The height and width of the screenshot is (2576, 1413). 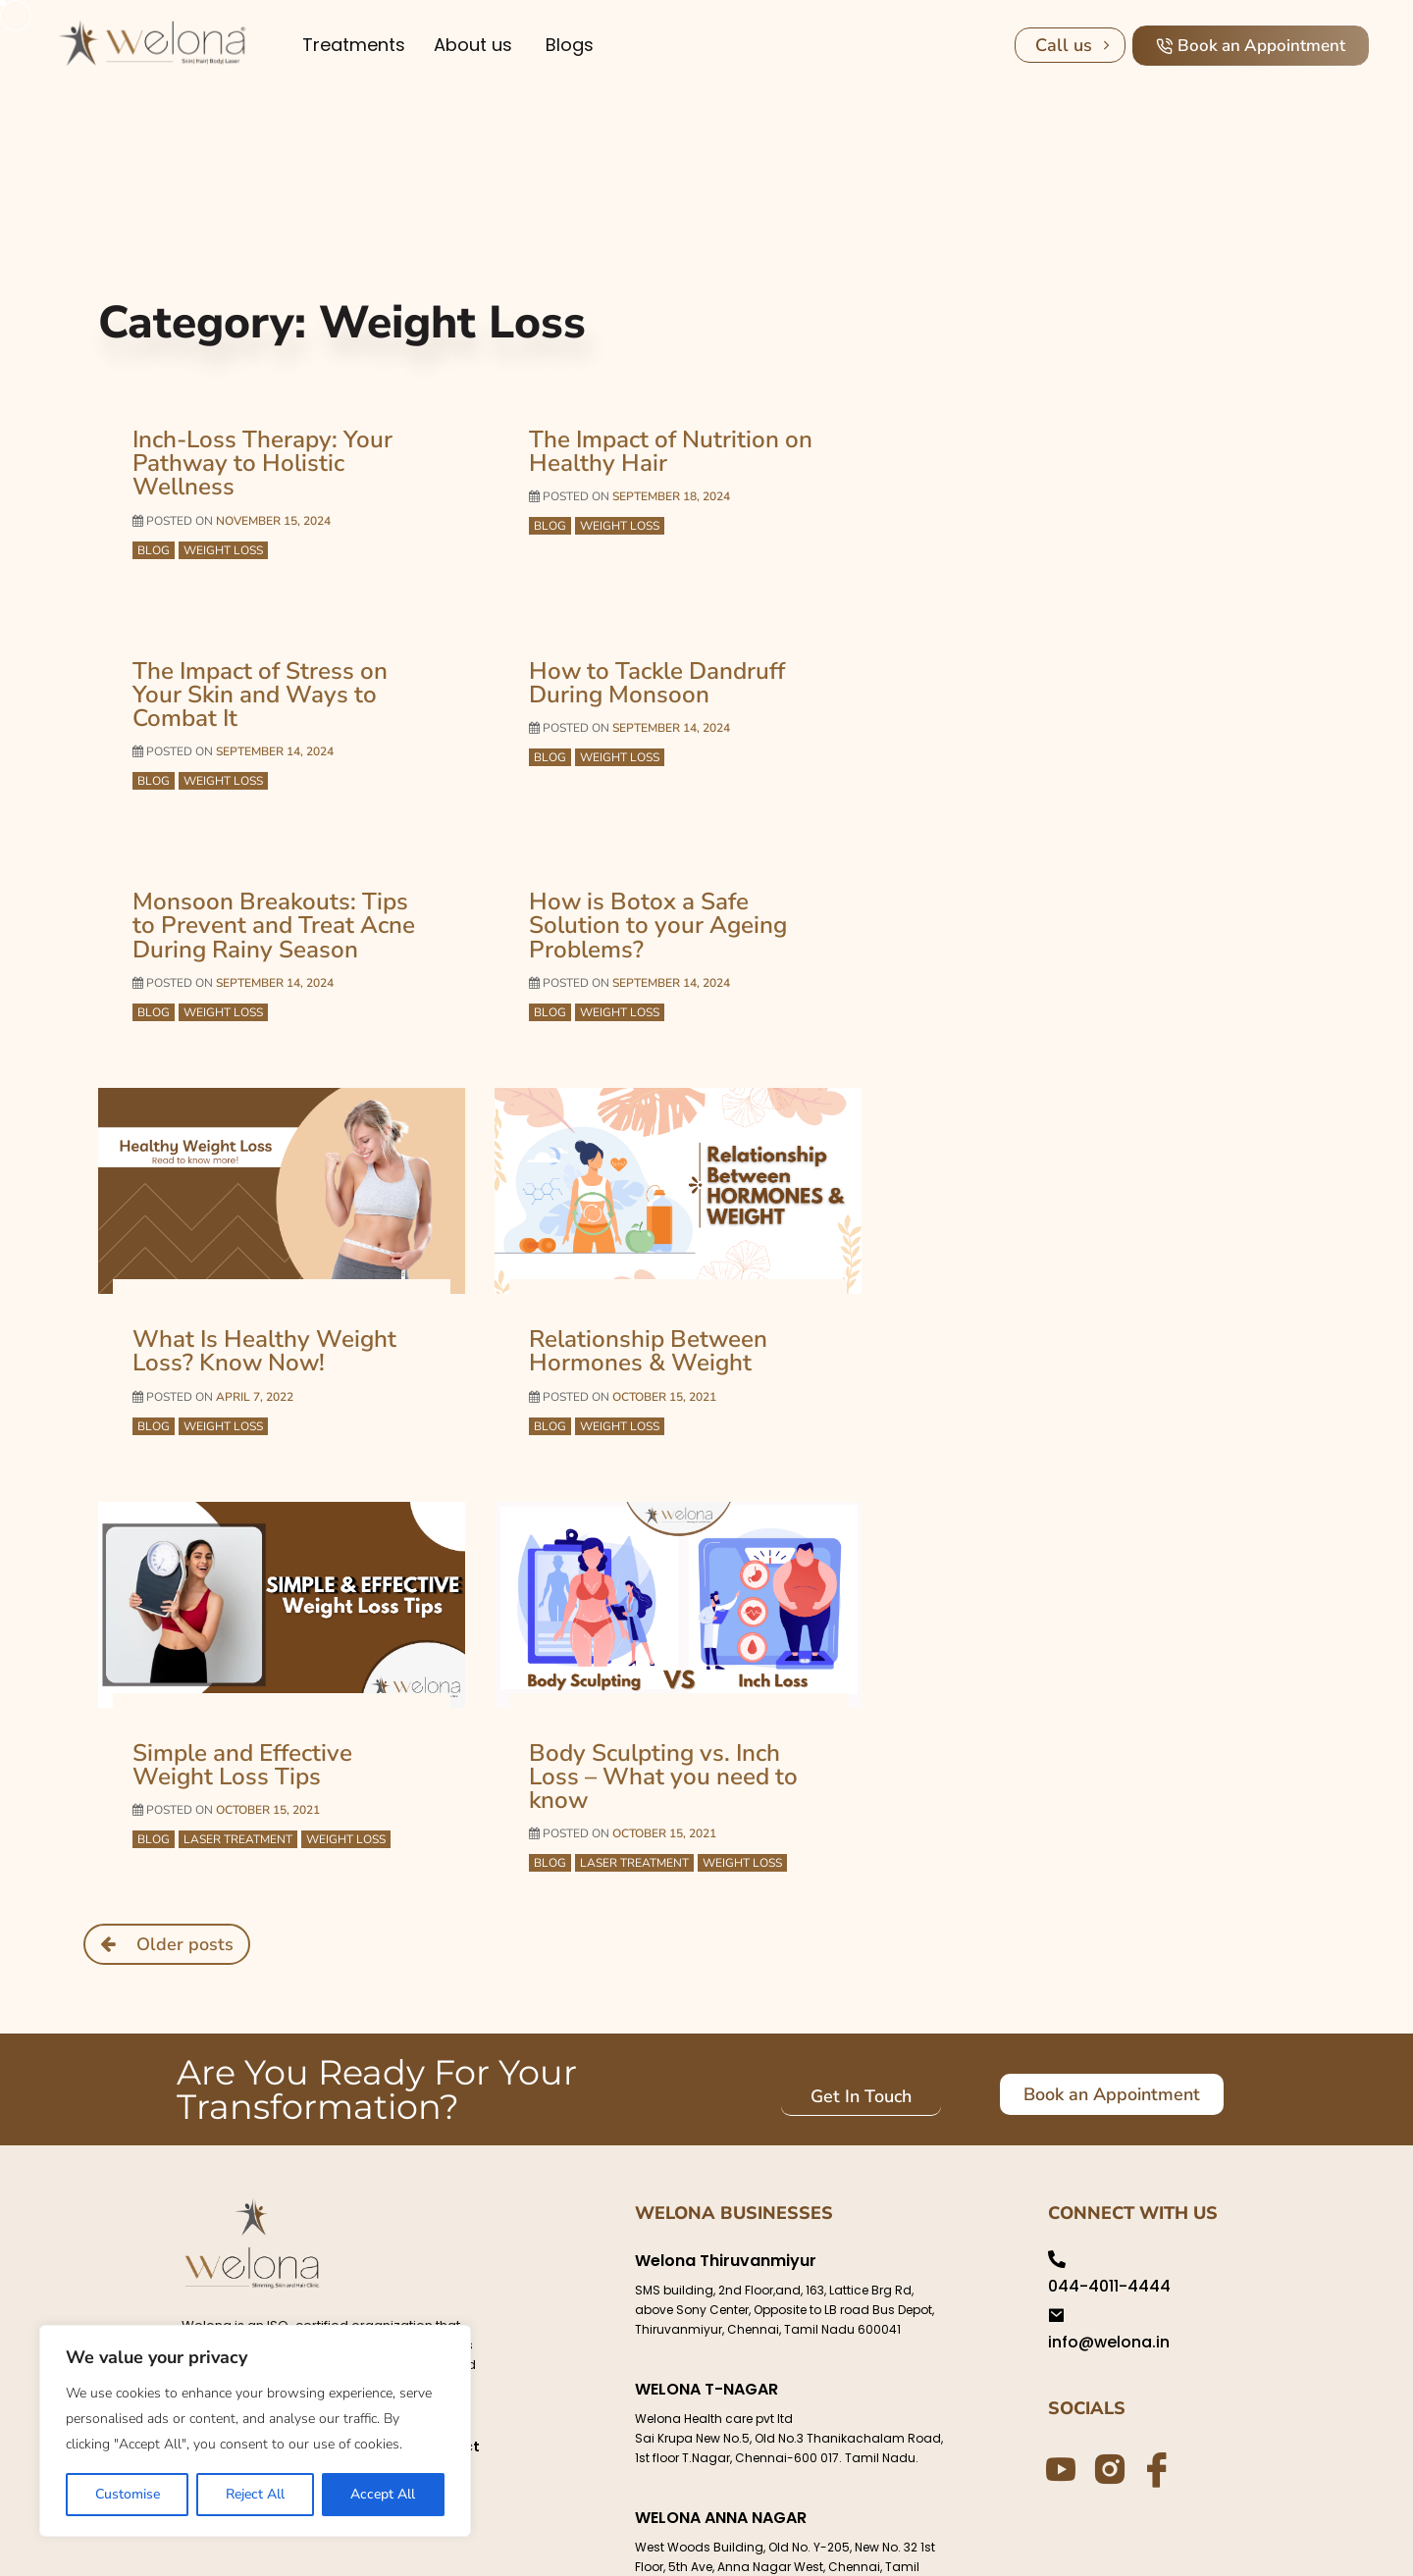 I want to click on Accept All, so click(x=382, y=2494).